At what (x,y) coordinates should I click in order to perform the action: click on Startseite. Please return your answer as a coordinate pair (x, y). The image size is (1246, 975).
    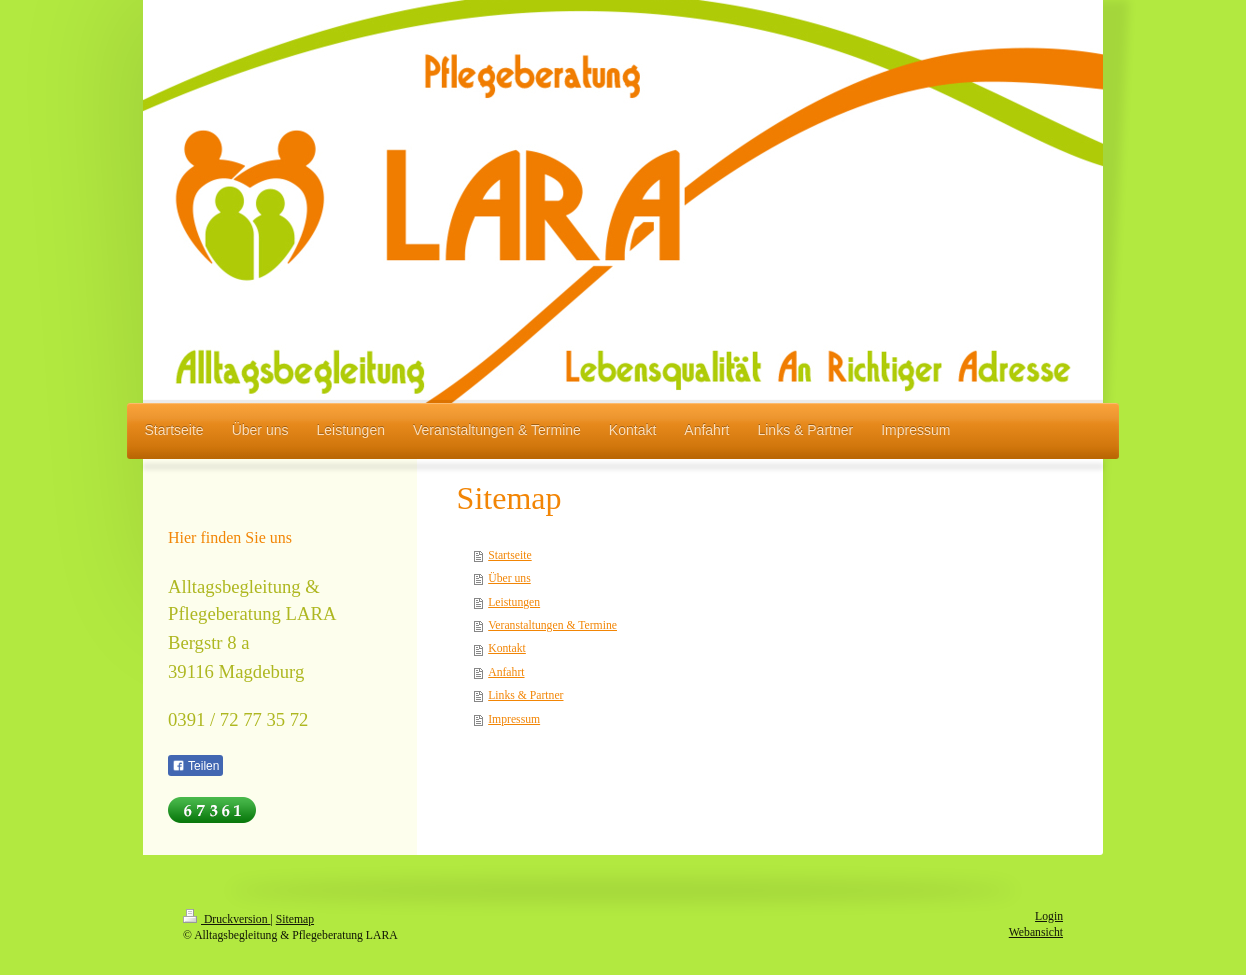
    Looking at the image, I should click on (510, 555).